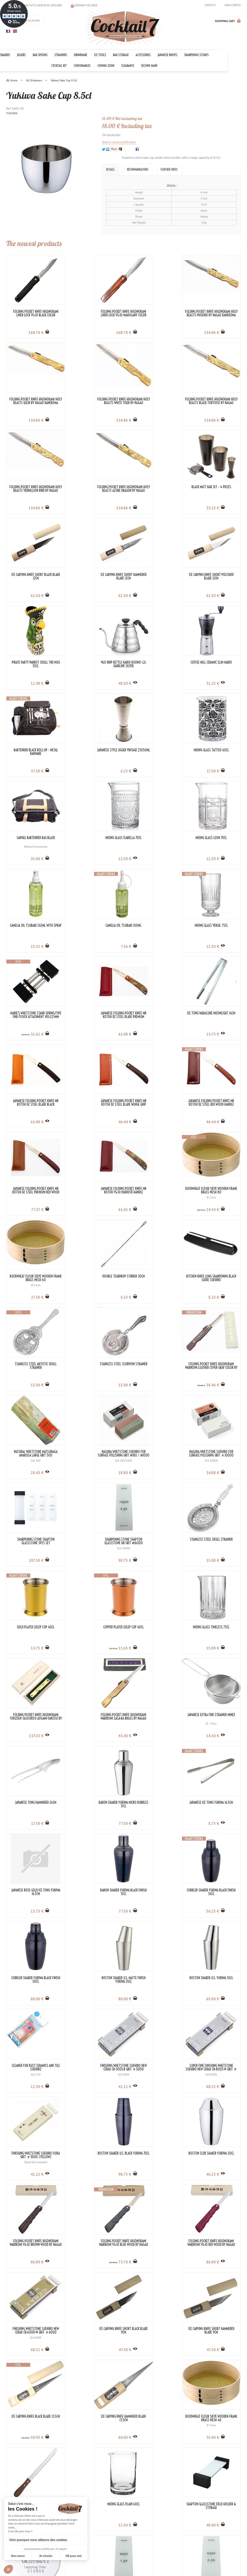 Image resolution: width=247 pixels, height=2576 pixels. I want to click on Copper Plated Julep Cup 40cl, so click(153, 1276).